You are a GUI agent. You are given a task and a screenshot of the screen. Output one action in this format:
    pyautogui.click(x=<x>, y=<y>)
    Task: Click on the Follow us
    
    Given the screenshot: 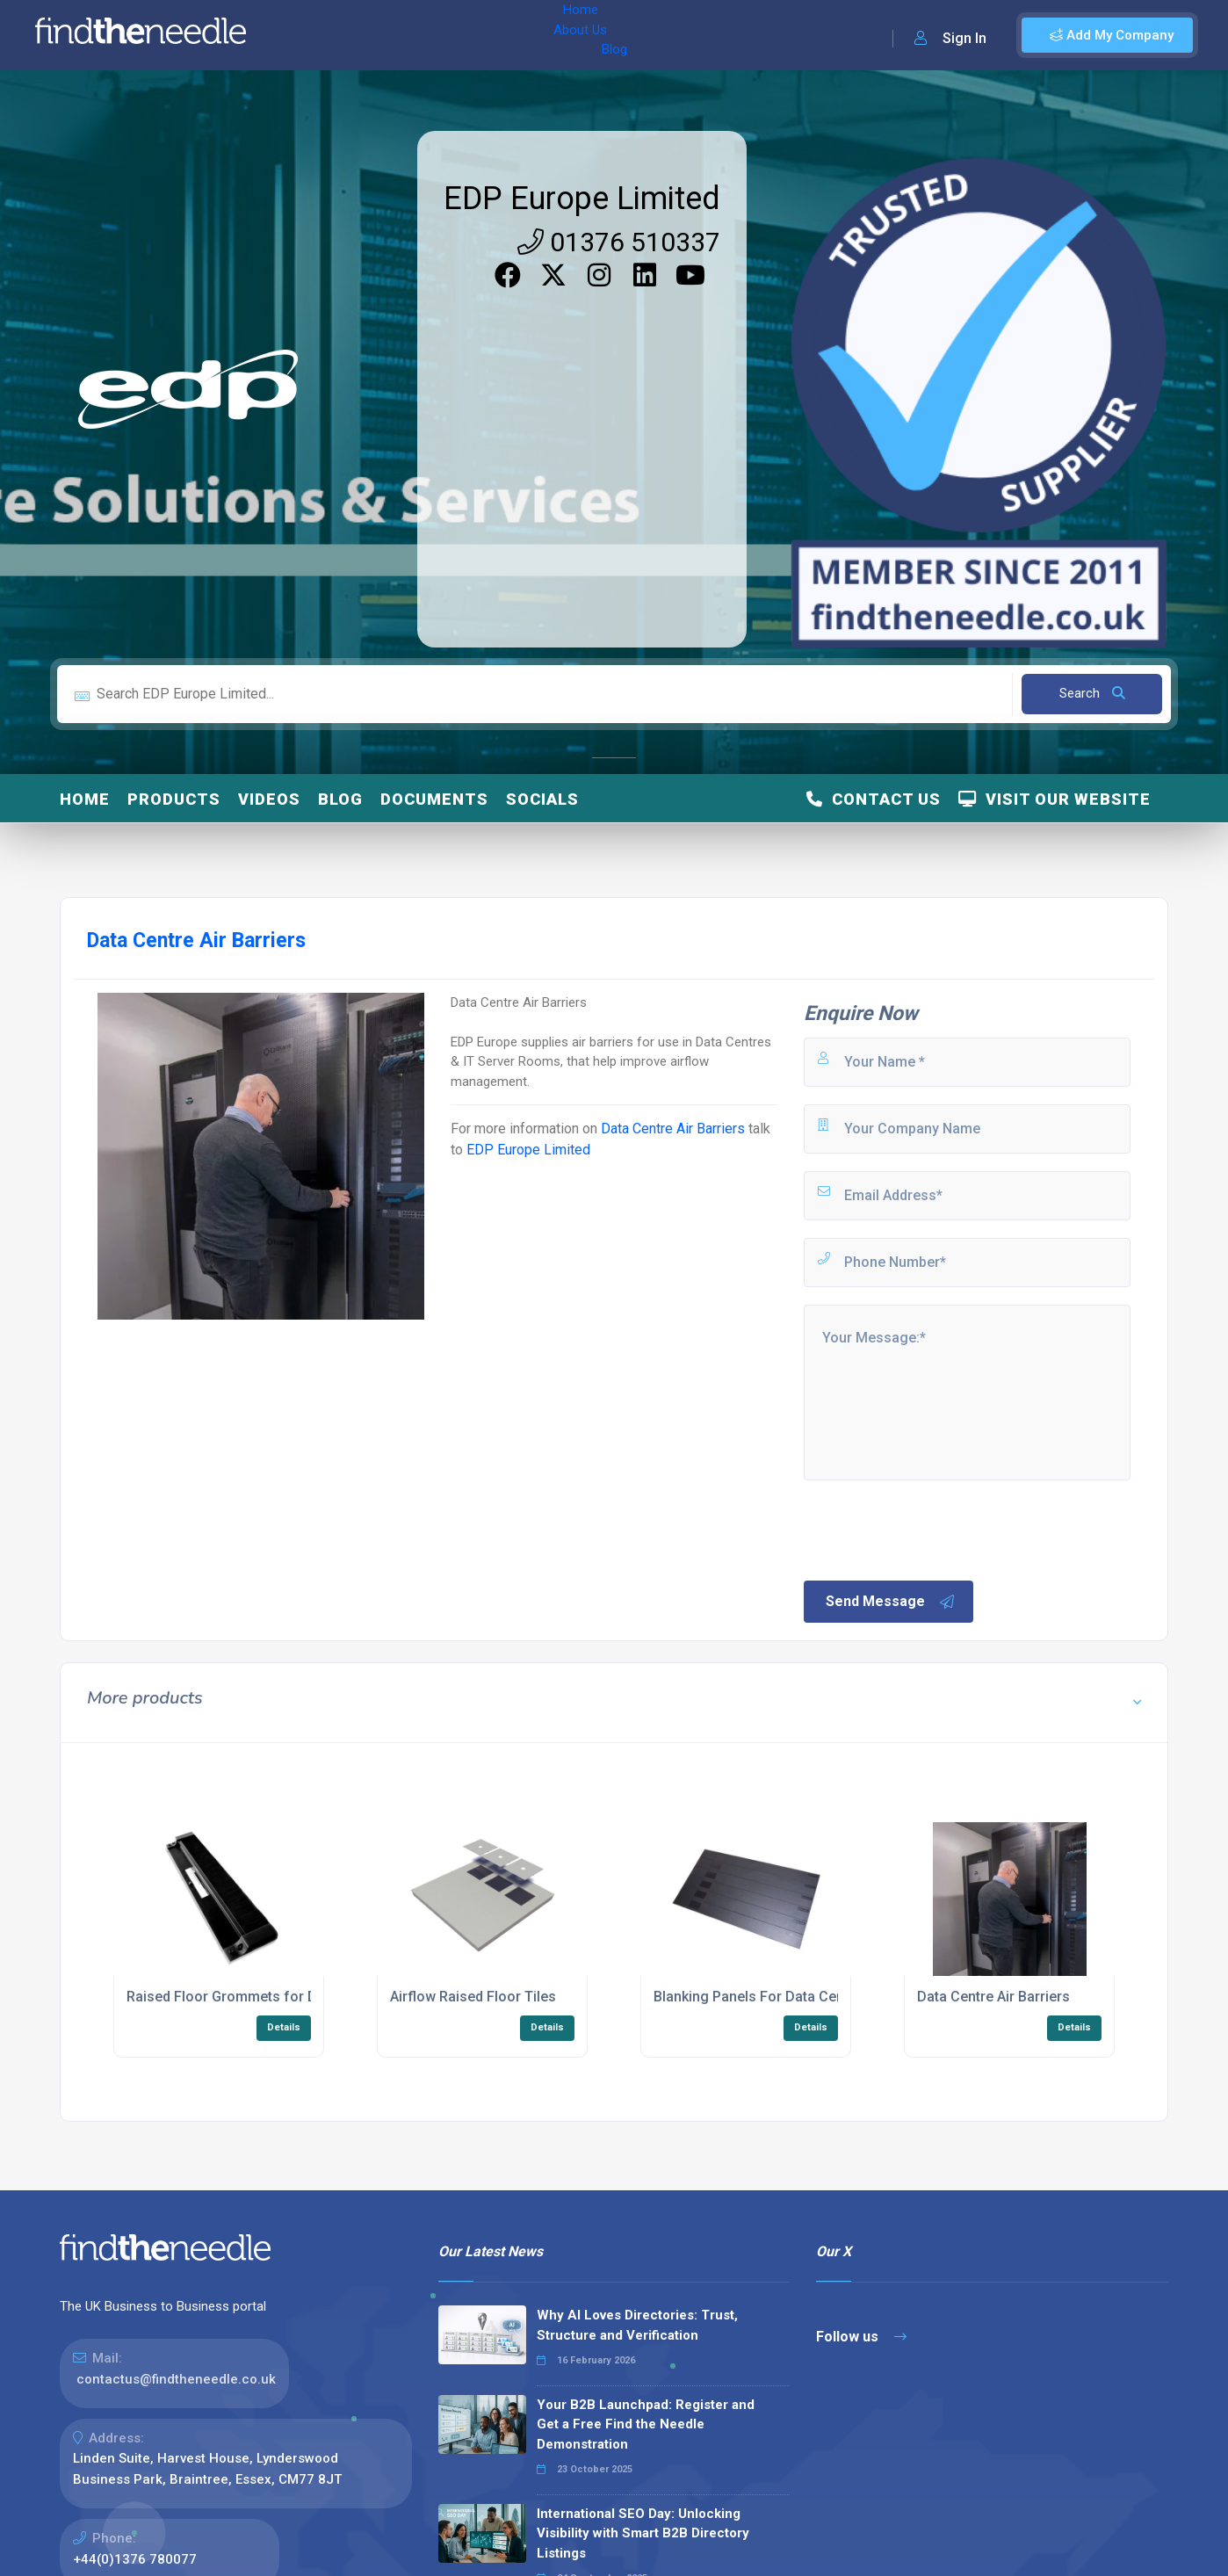 What is the action you would take?
    pyautogui.click(x=861, y=2336)
    